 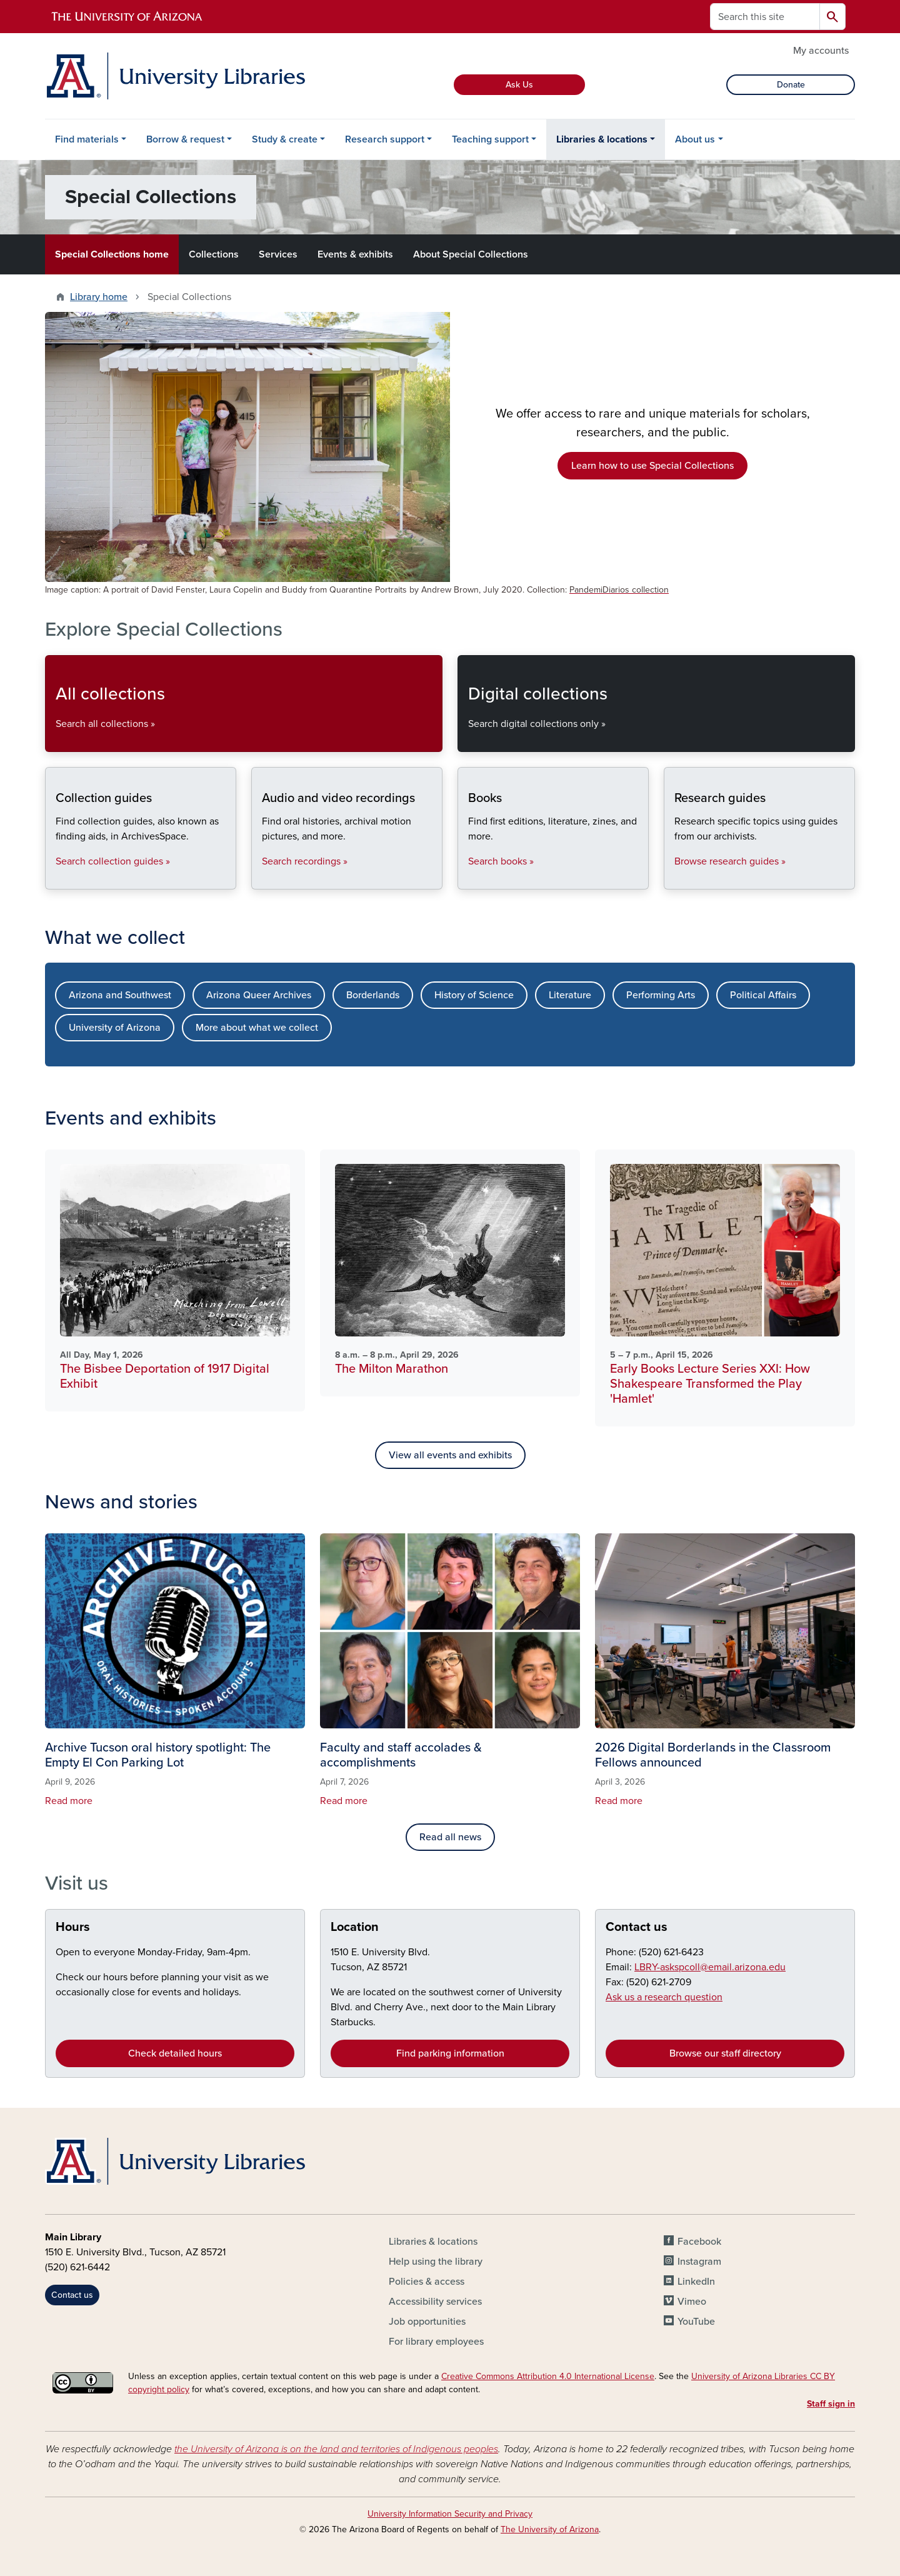 I want to click on Audio and video recordings, so click(x=261, y=878).